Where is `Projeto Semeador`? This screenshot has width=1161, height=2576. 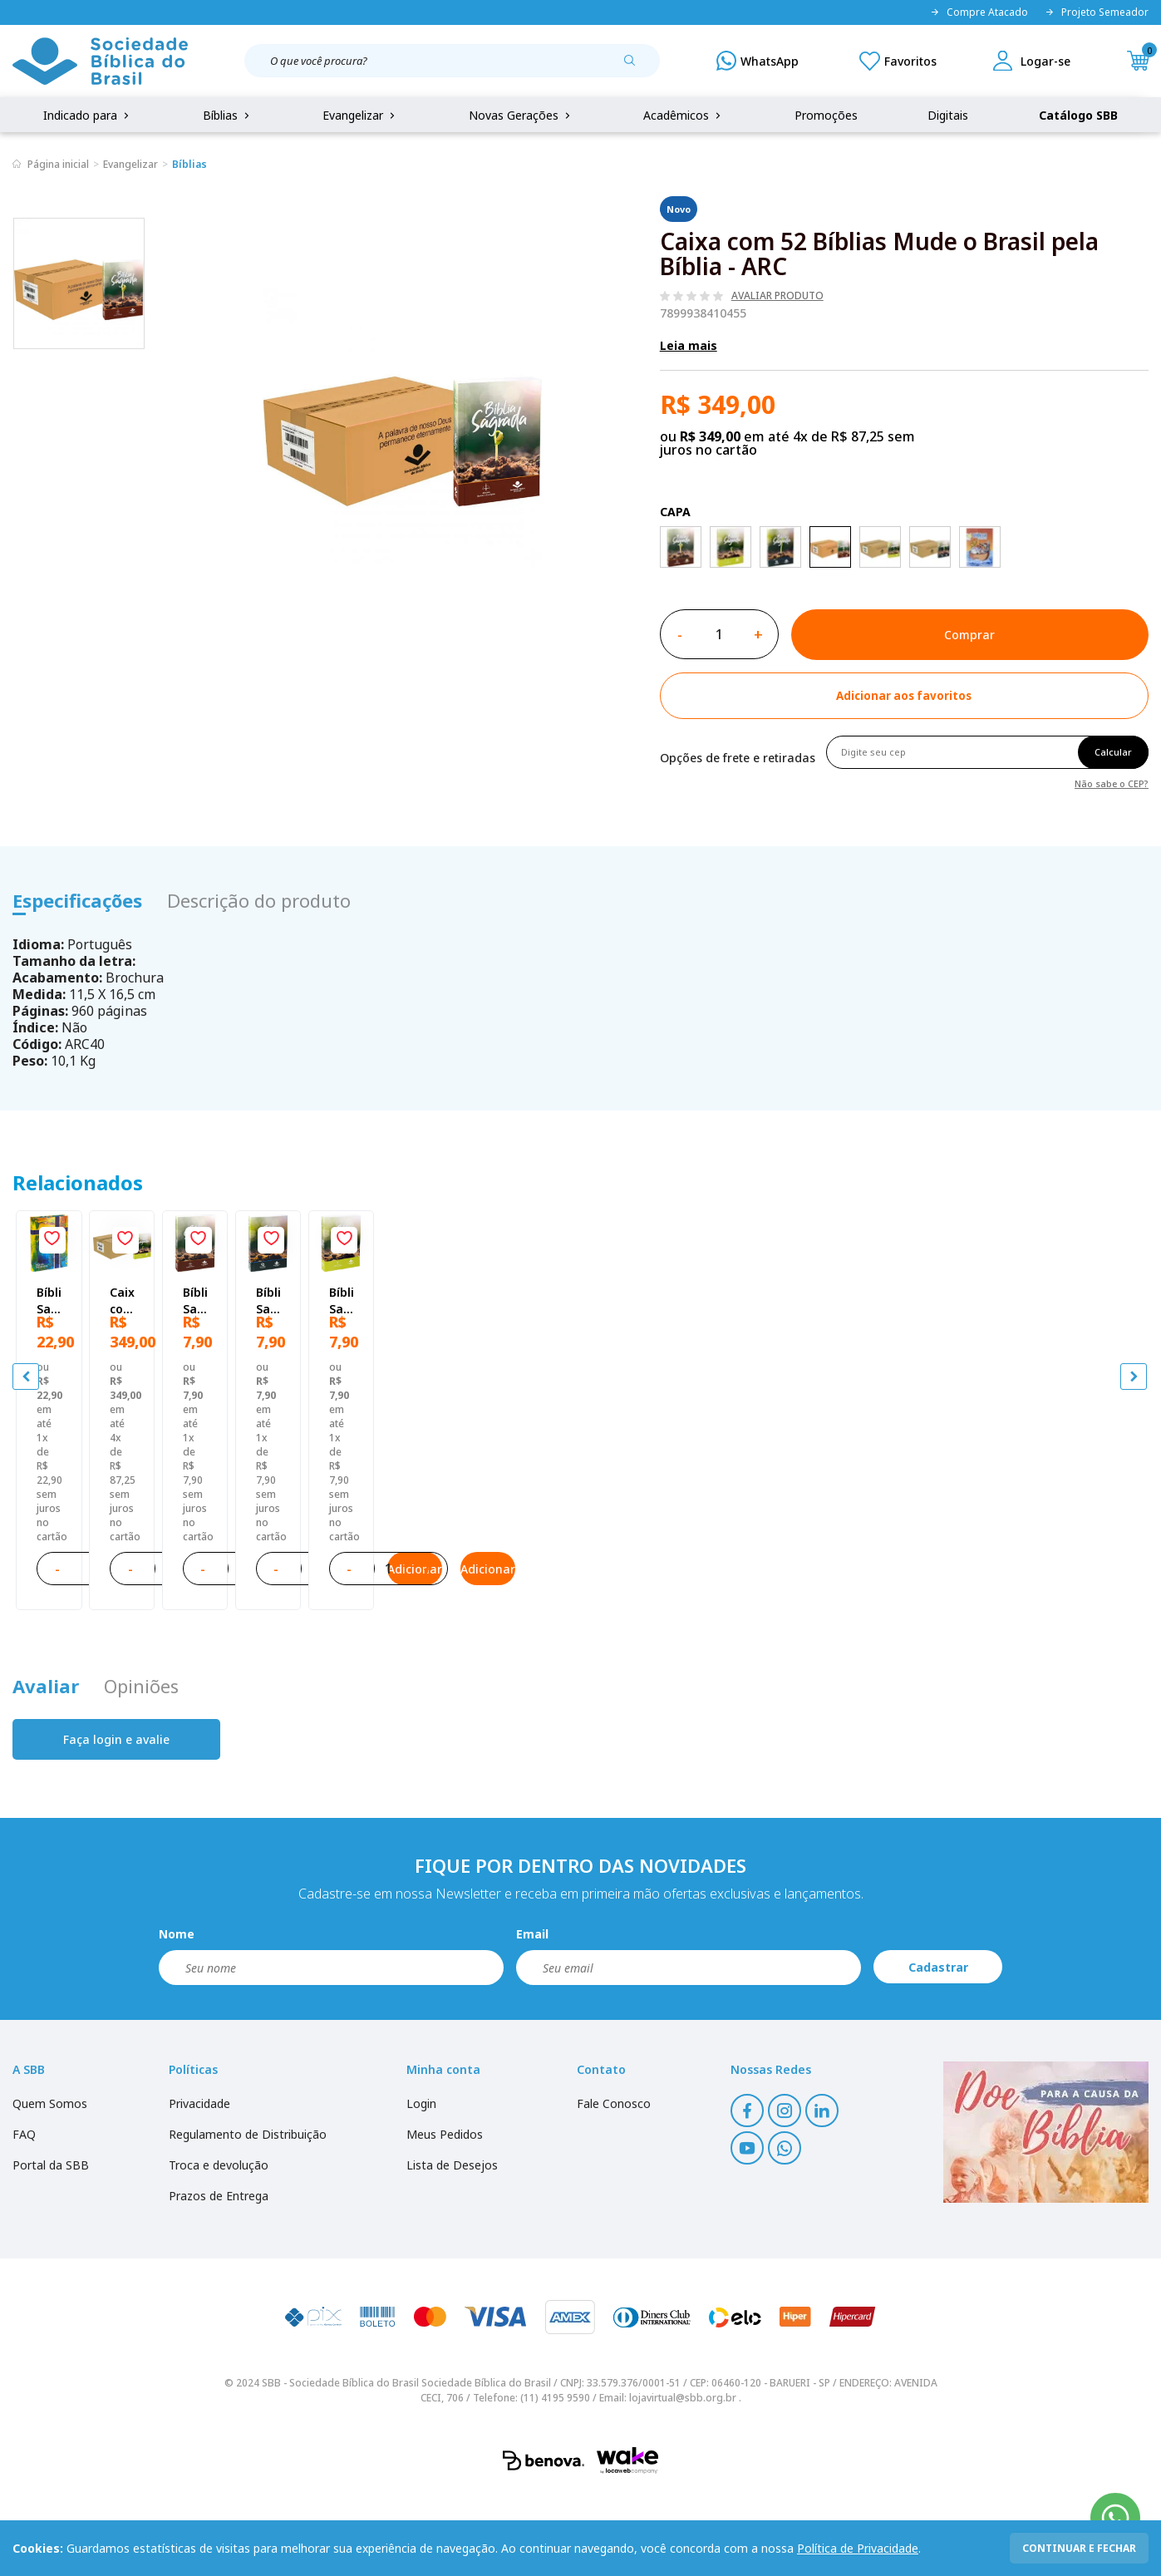
Projeto Semeador is located at coordinates (1097, 12).